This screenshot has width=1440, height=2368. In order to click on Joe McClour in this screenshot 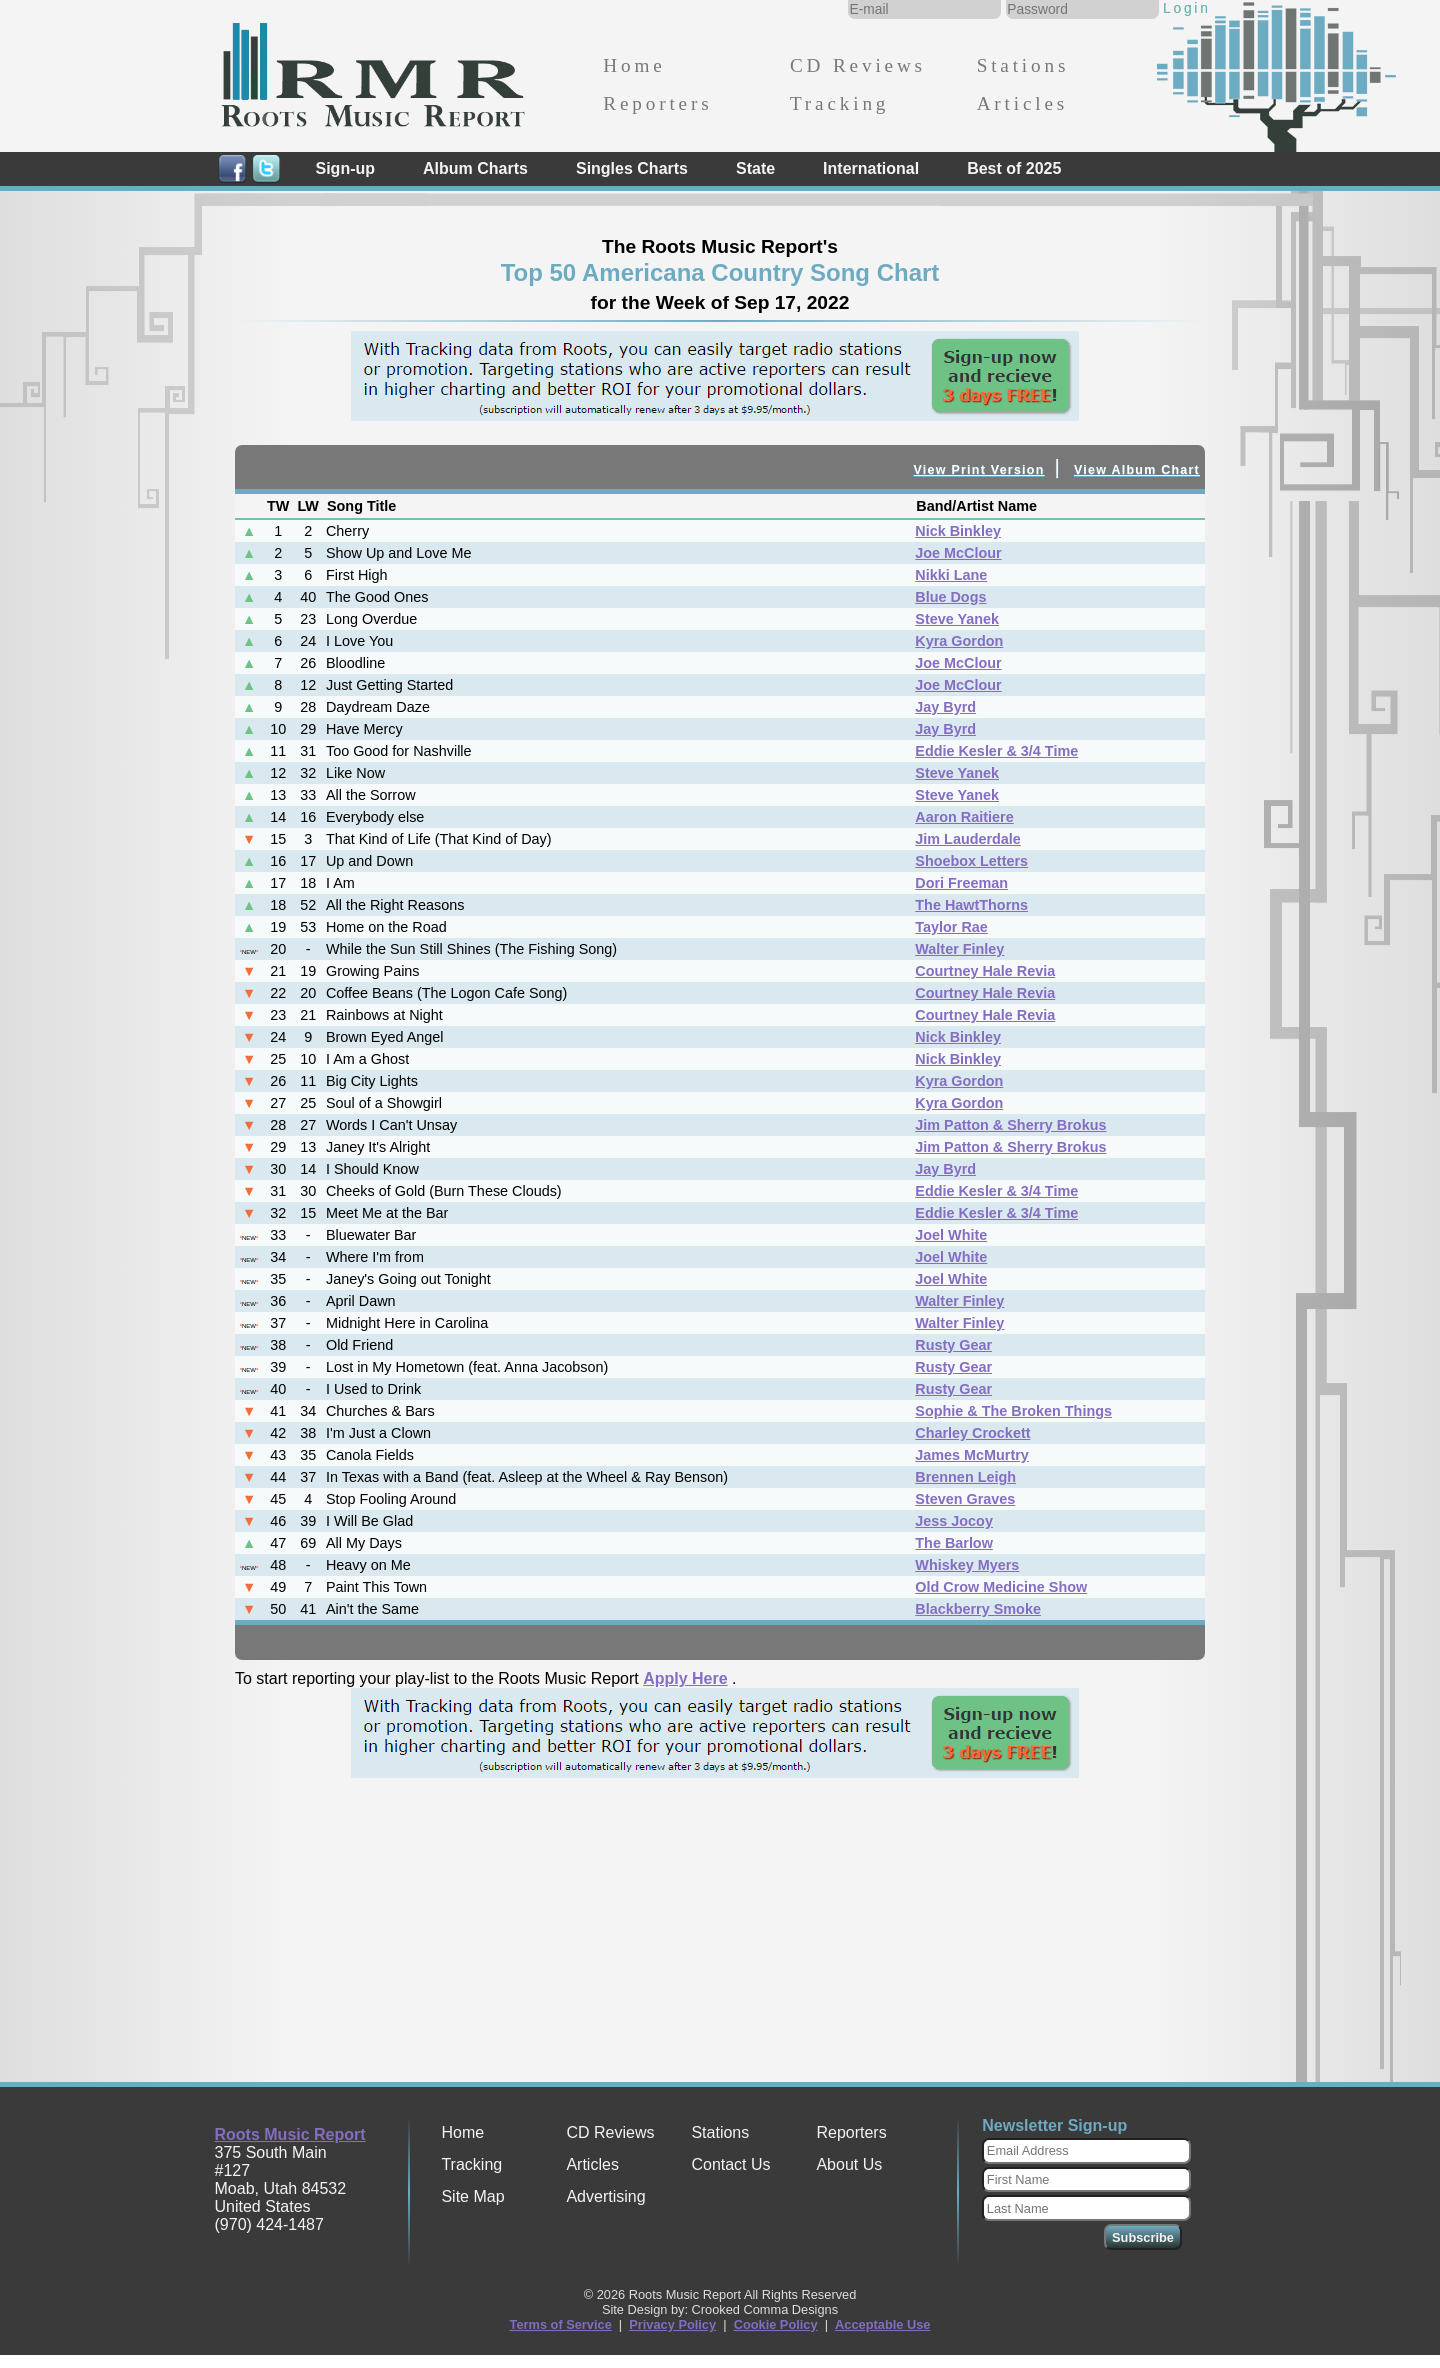, I will do `click(958, 553)`.